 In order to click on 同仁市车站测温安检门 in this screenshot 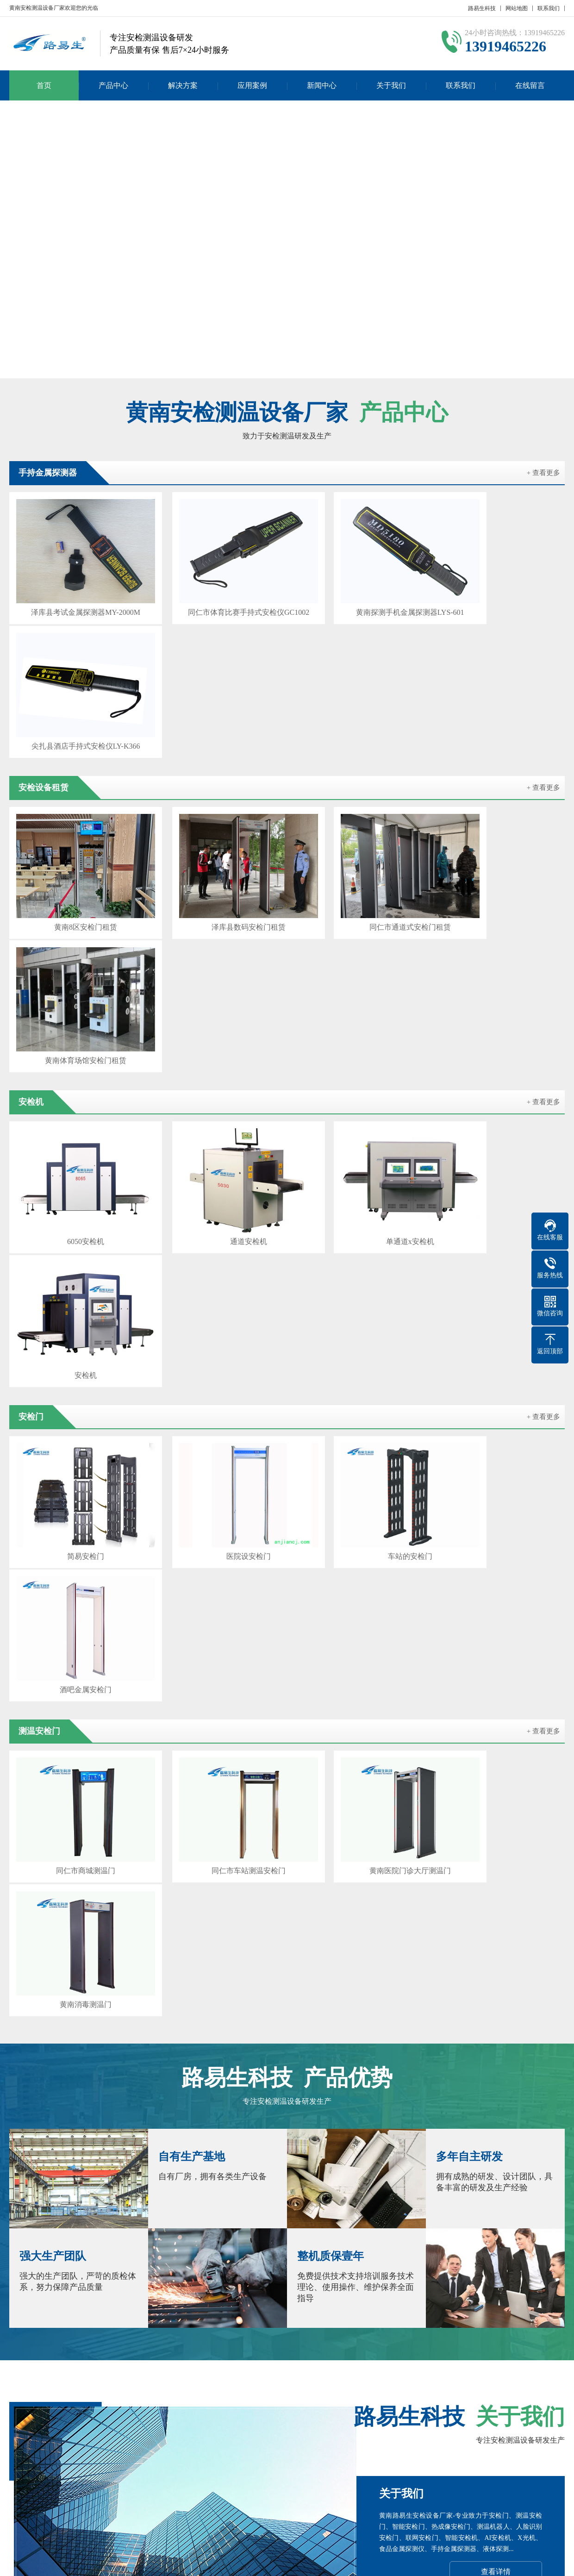, I will do `click(216, 1249)`.